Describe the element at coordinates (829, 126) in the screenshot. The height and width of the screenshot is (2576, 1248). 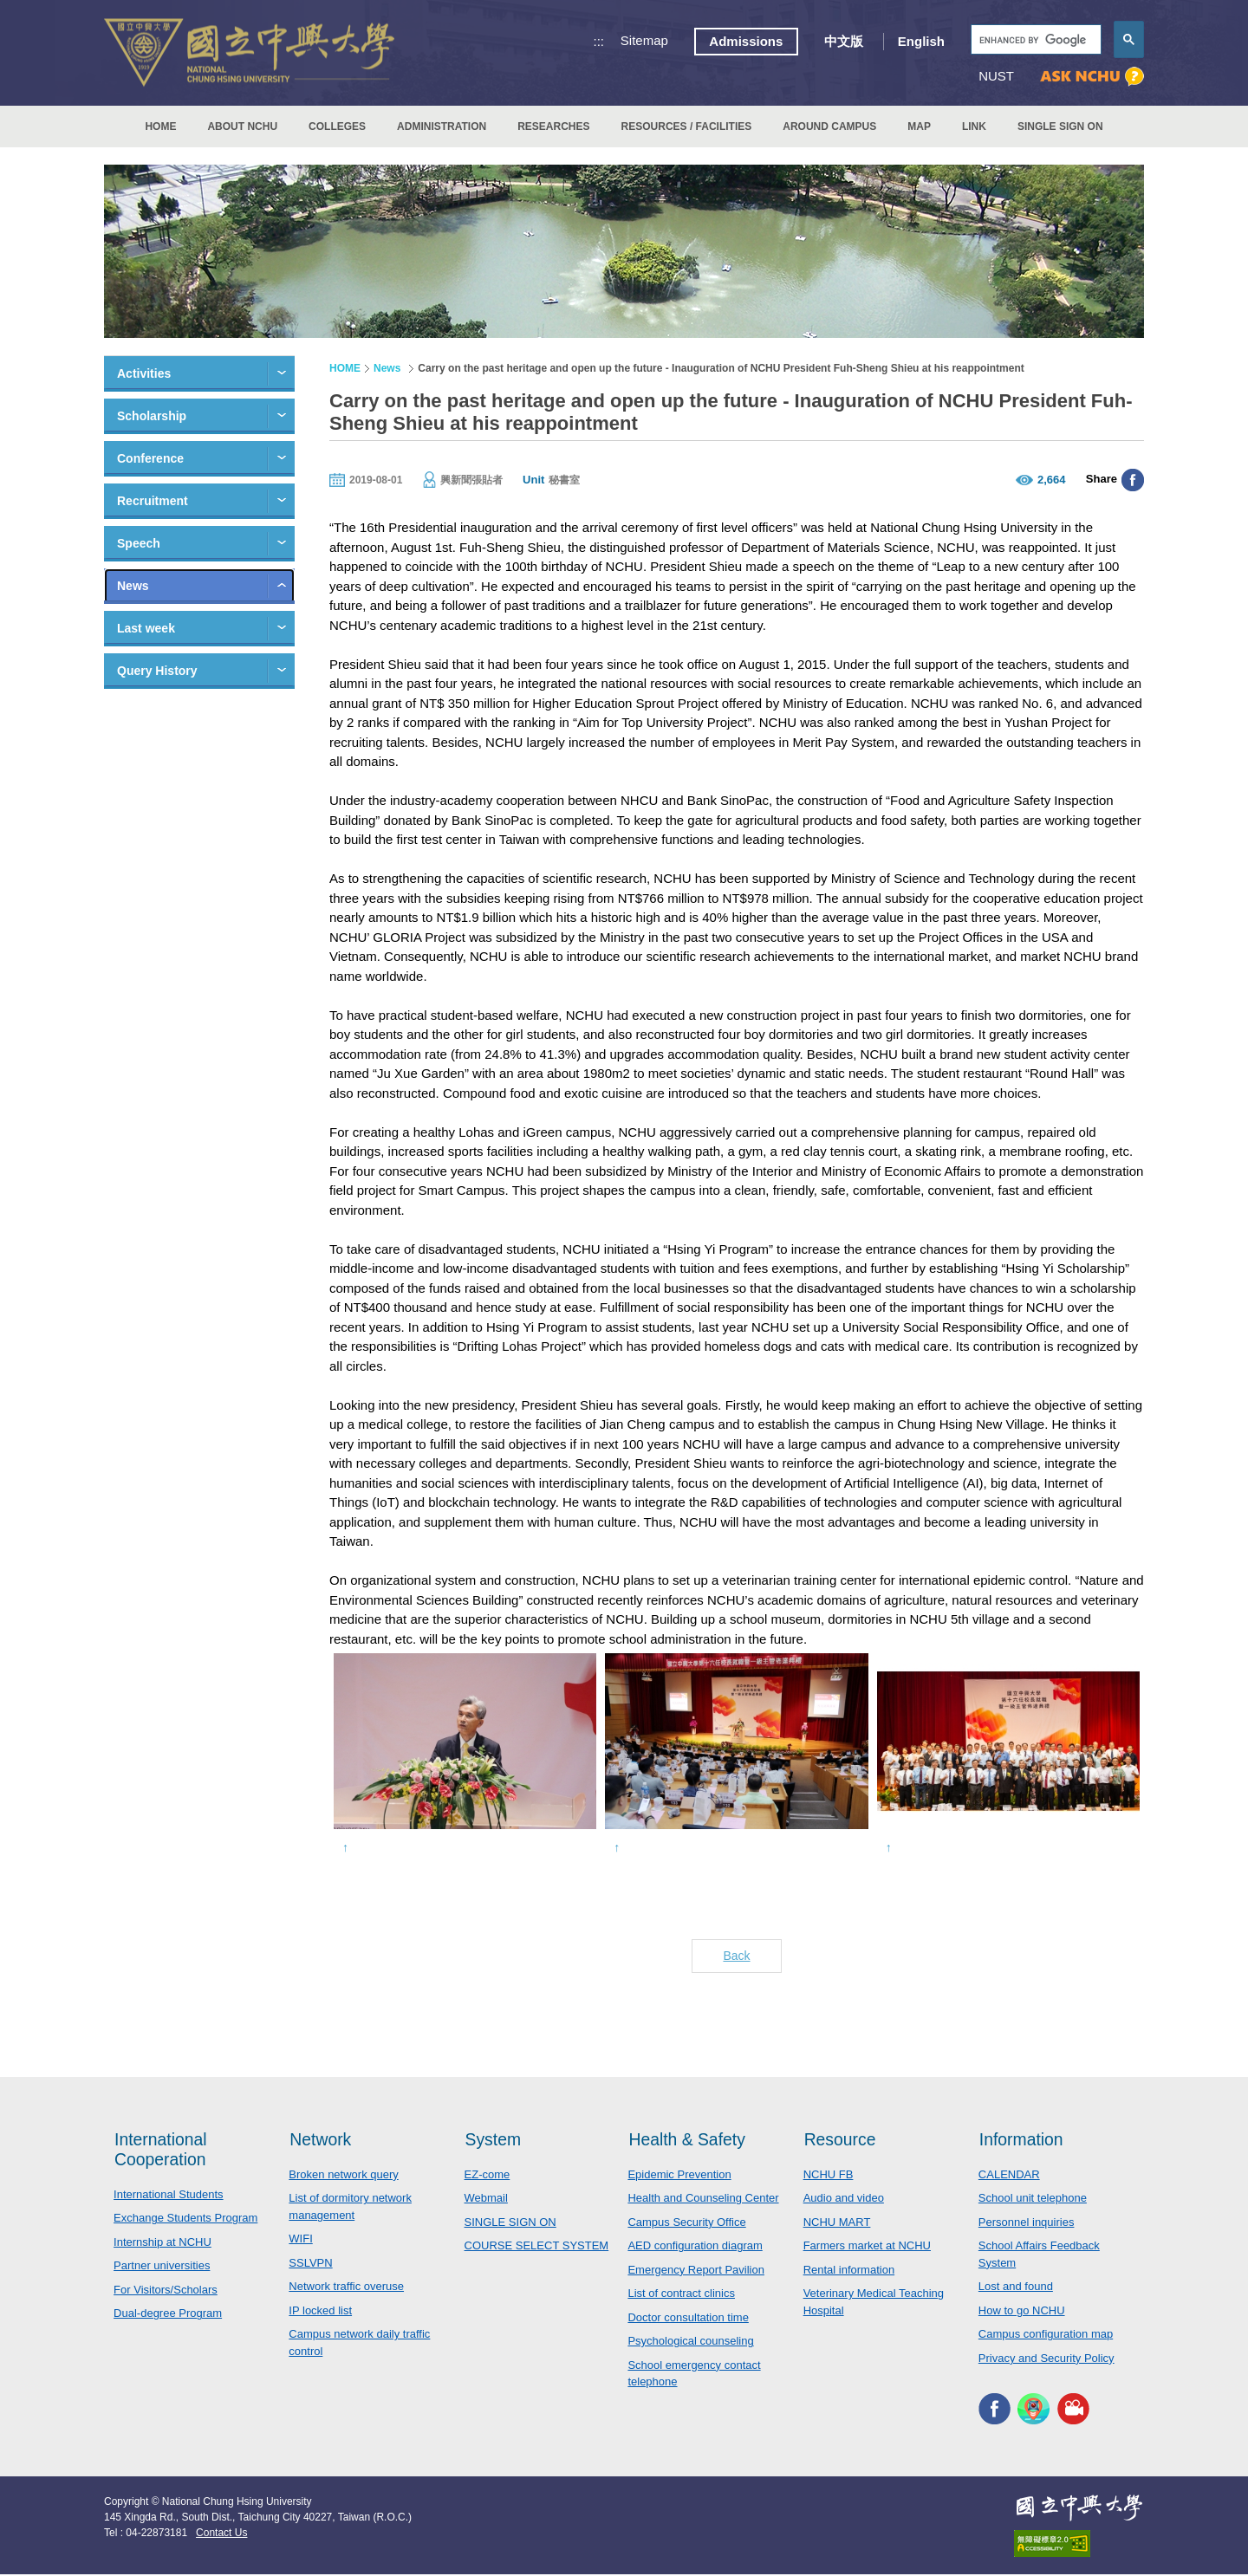
I see `AROUND CAMPUS` at that location.